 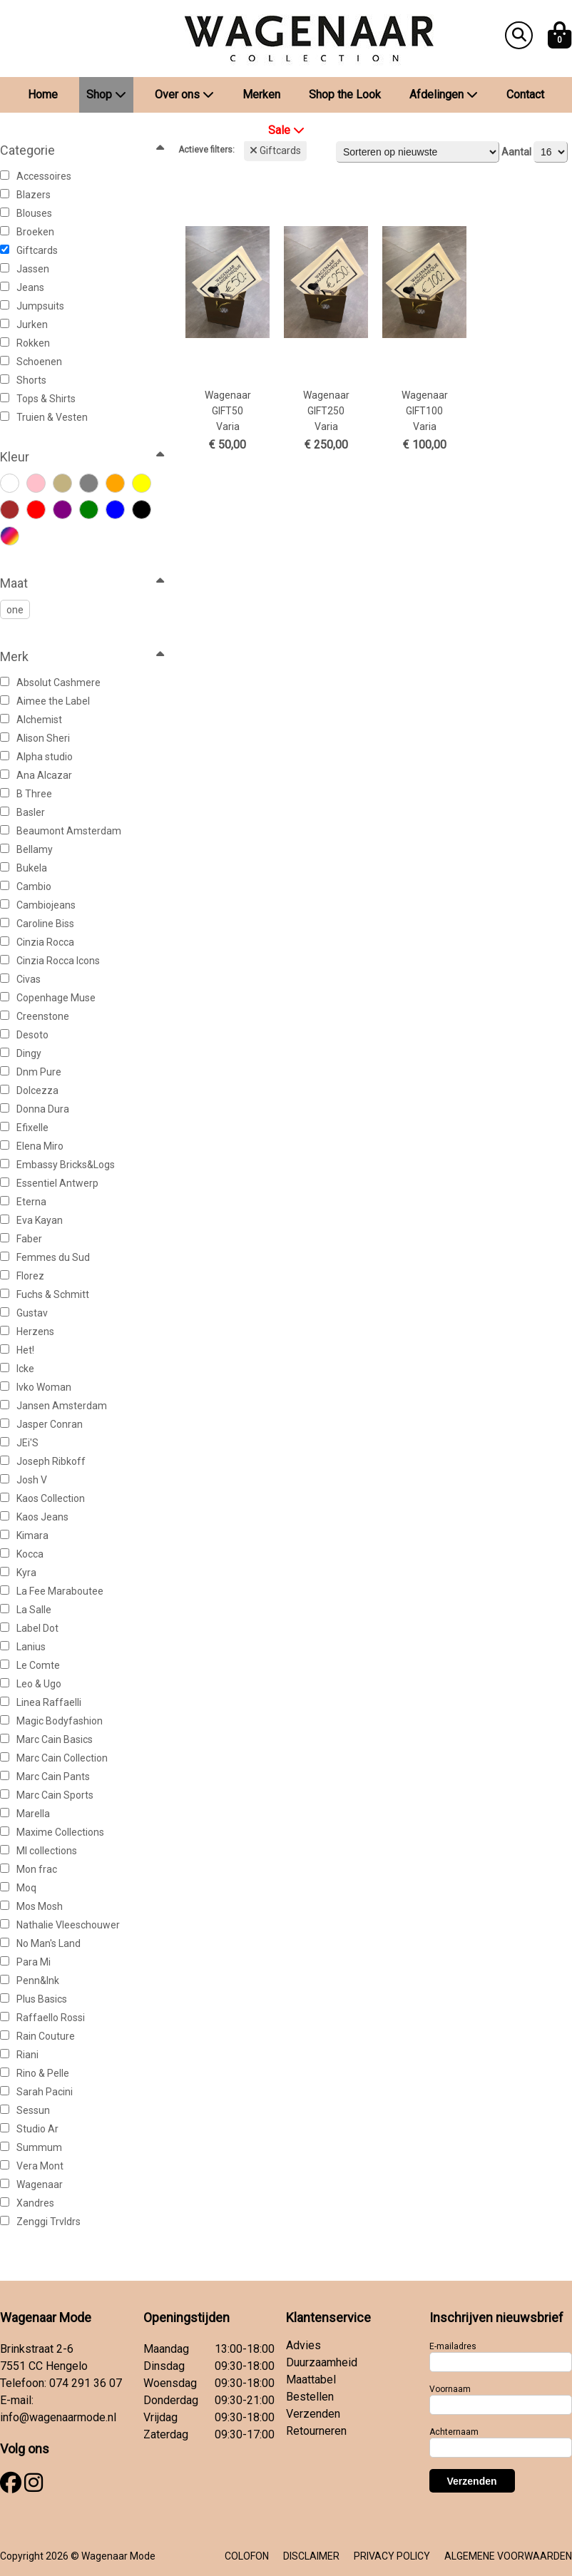 I want to click on Mos Mosh, so click(x=31, y=1906).